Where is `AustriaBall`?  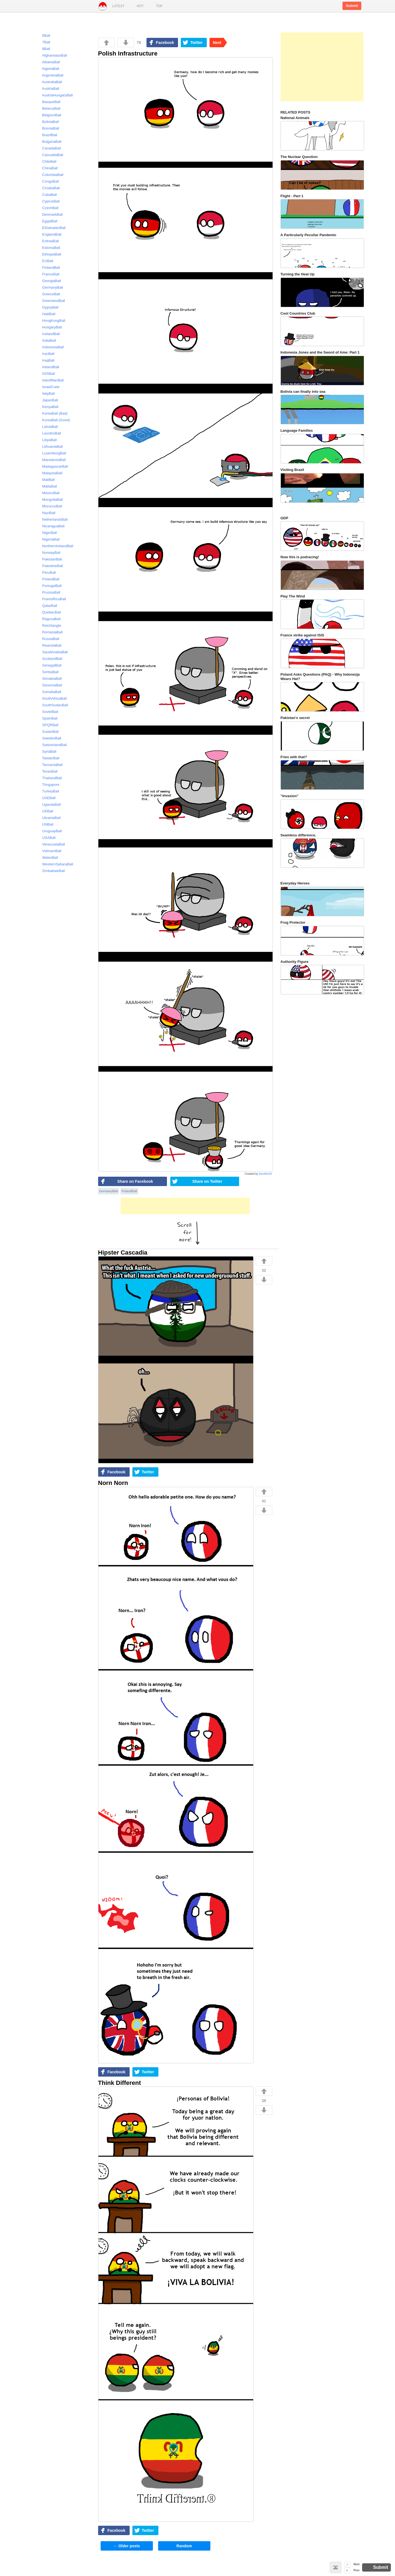
AustriaBall is located at coordinates (48, 88).